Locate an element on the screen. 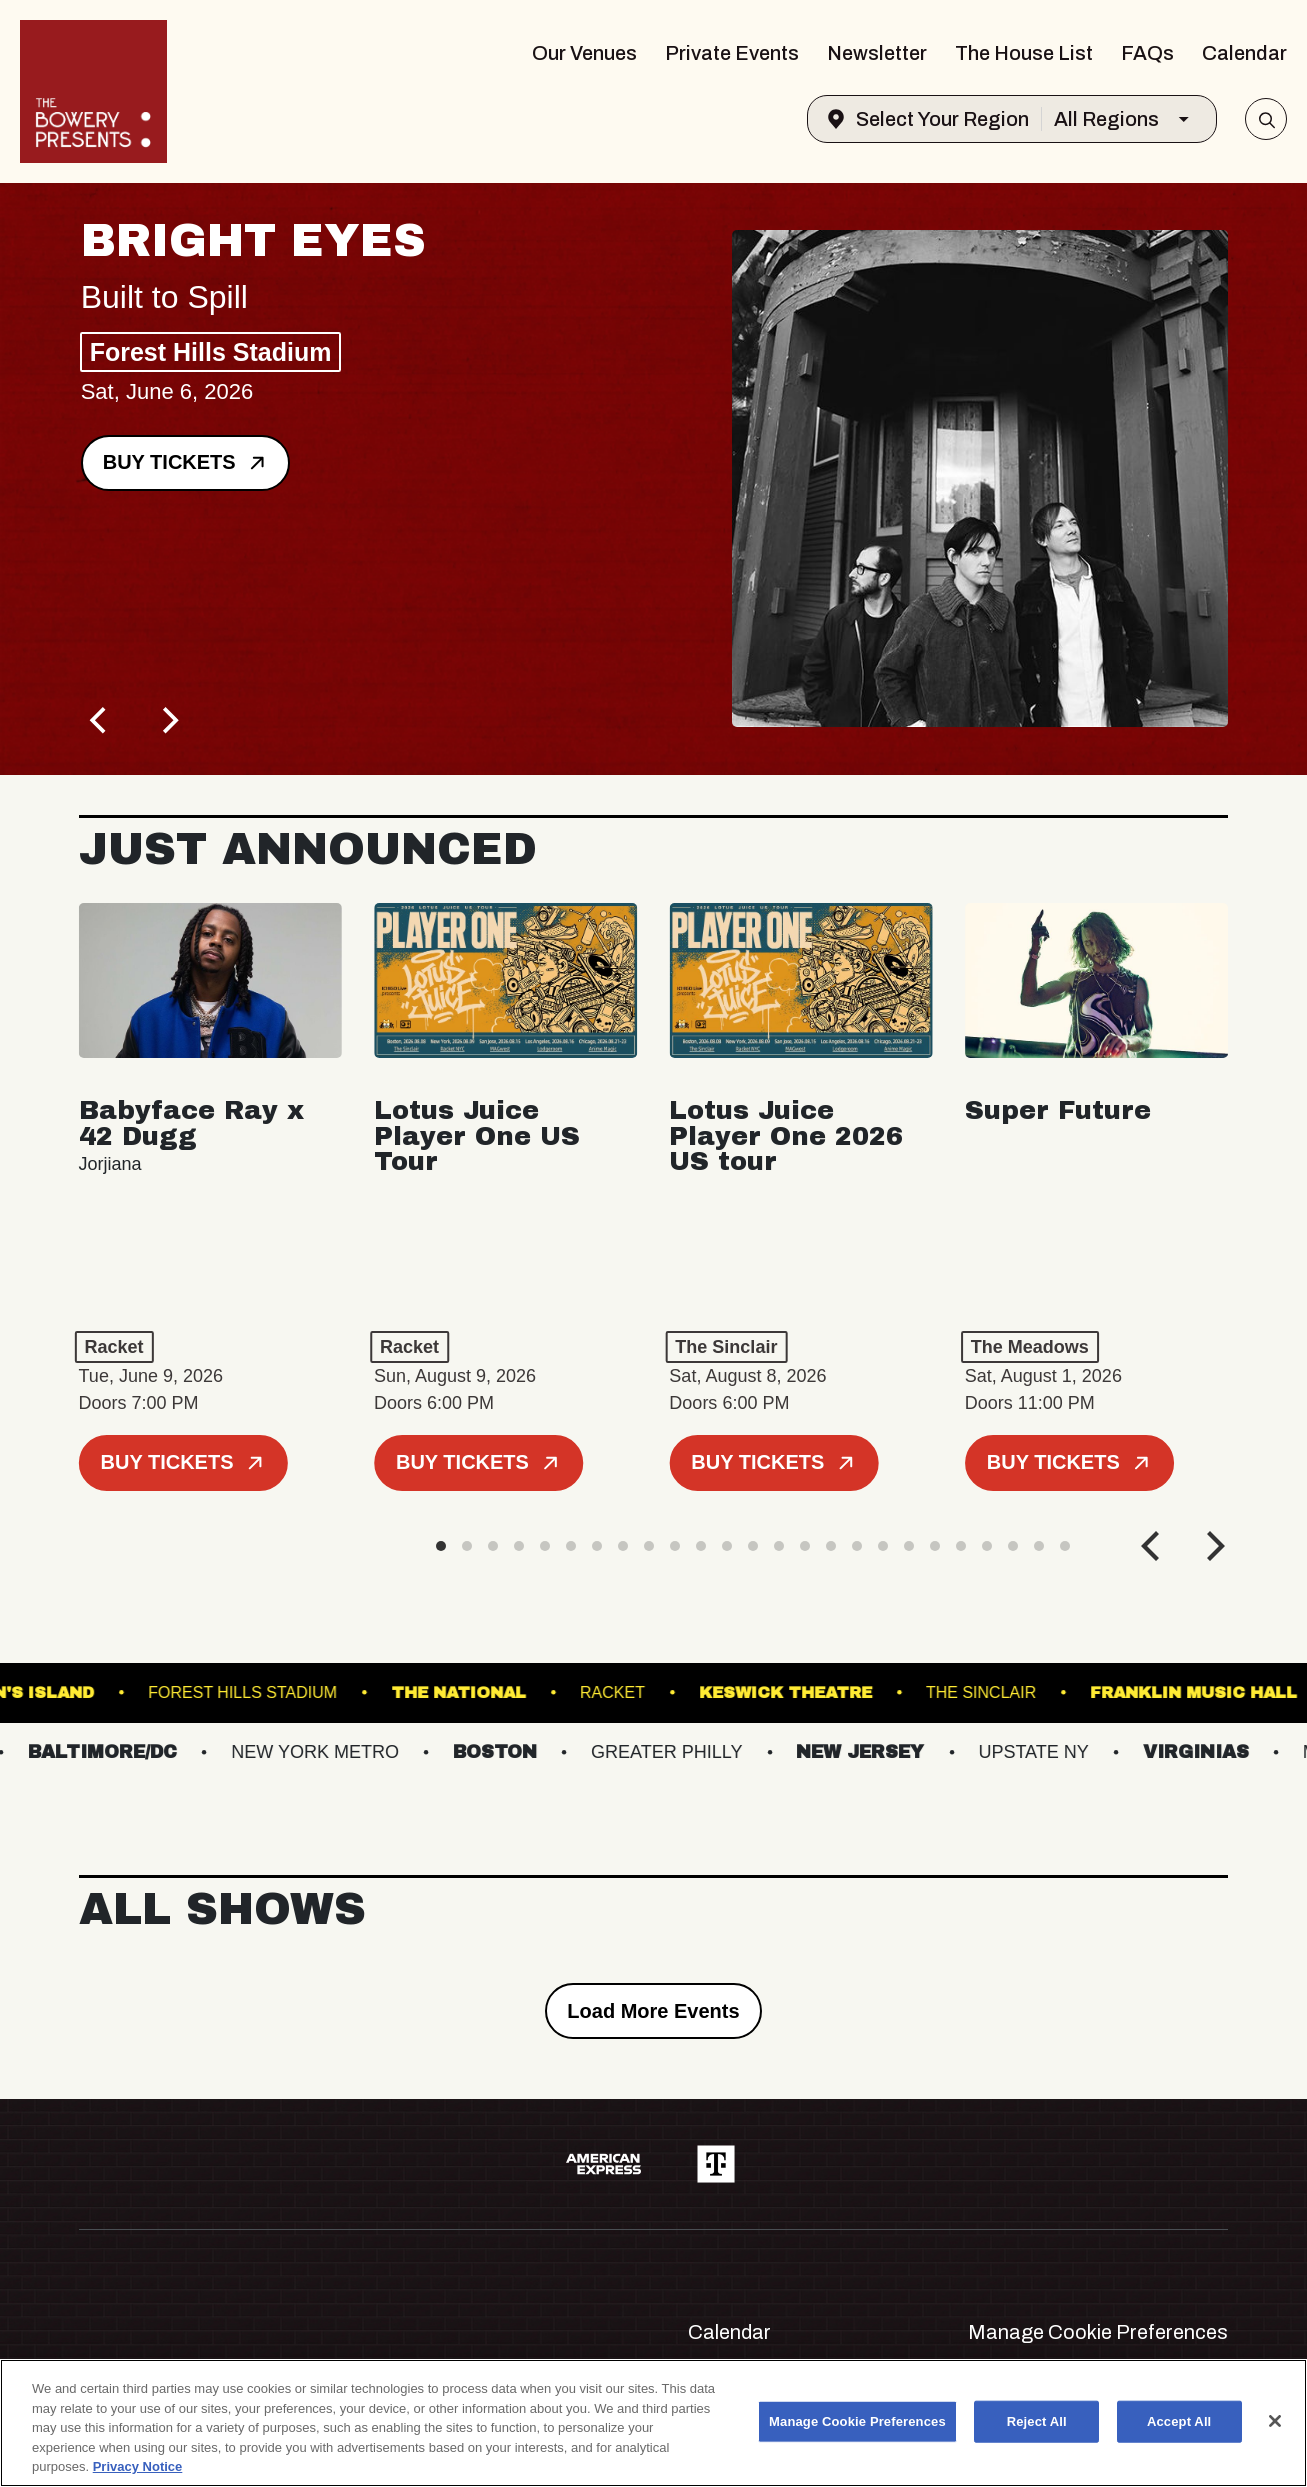  Privacy Notice is located at coordinates (138, 2466).